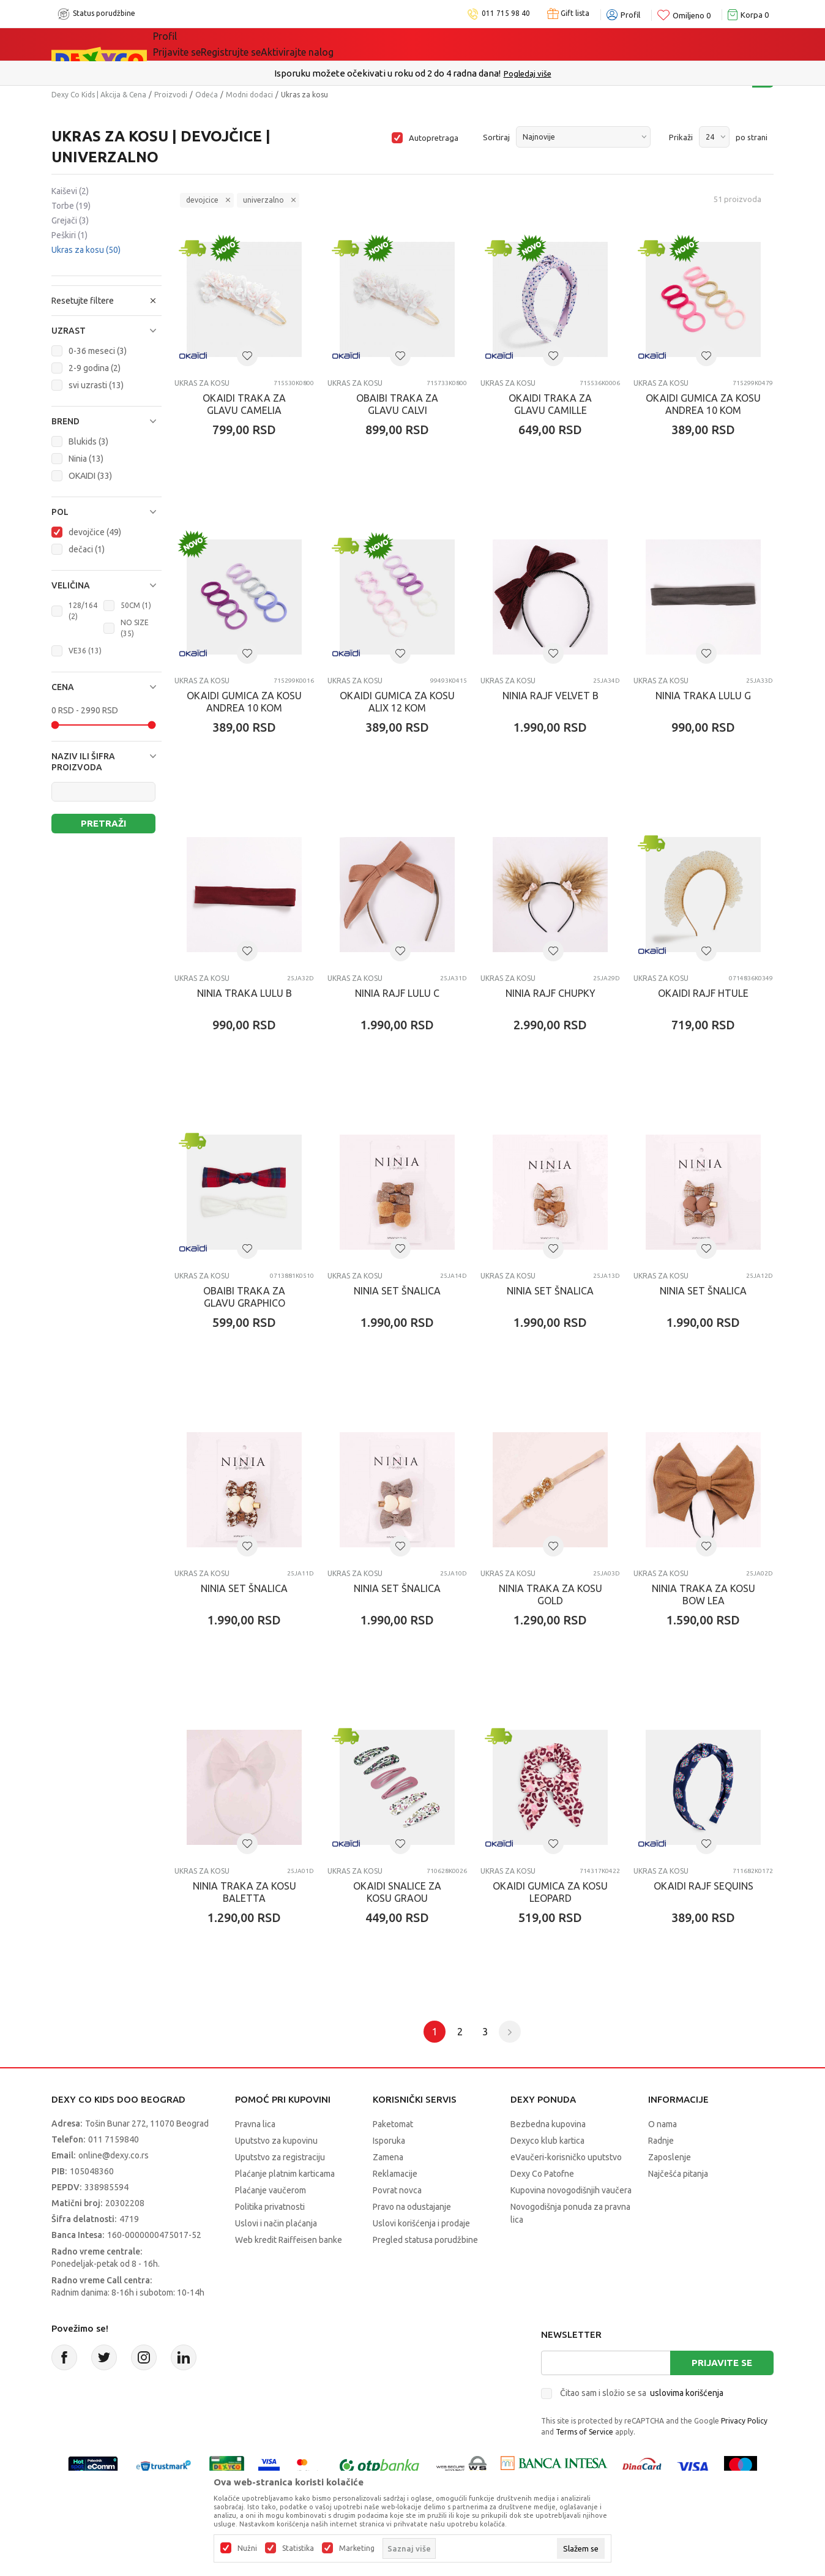 The height and width of the screenshot is (2576, 825). What do you see at coordinates (259, 44) in the screenshot?
I see `Akcija` at bounding box center [259, 44].